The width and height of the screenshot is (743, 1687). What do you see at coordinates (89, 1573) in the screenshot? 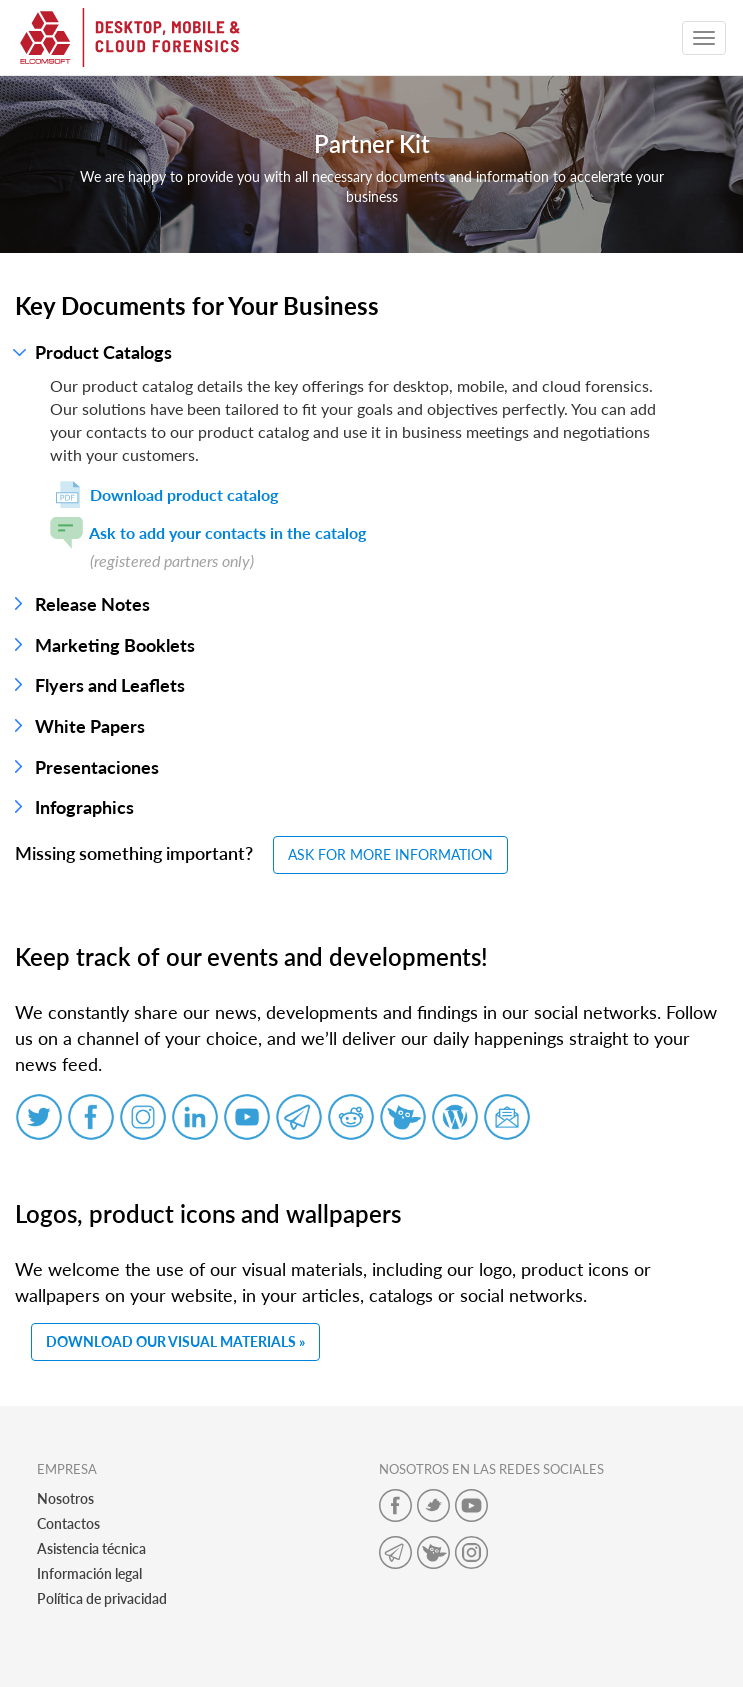
I see `Información legal` at bounding box center [89, 1573].